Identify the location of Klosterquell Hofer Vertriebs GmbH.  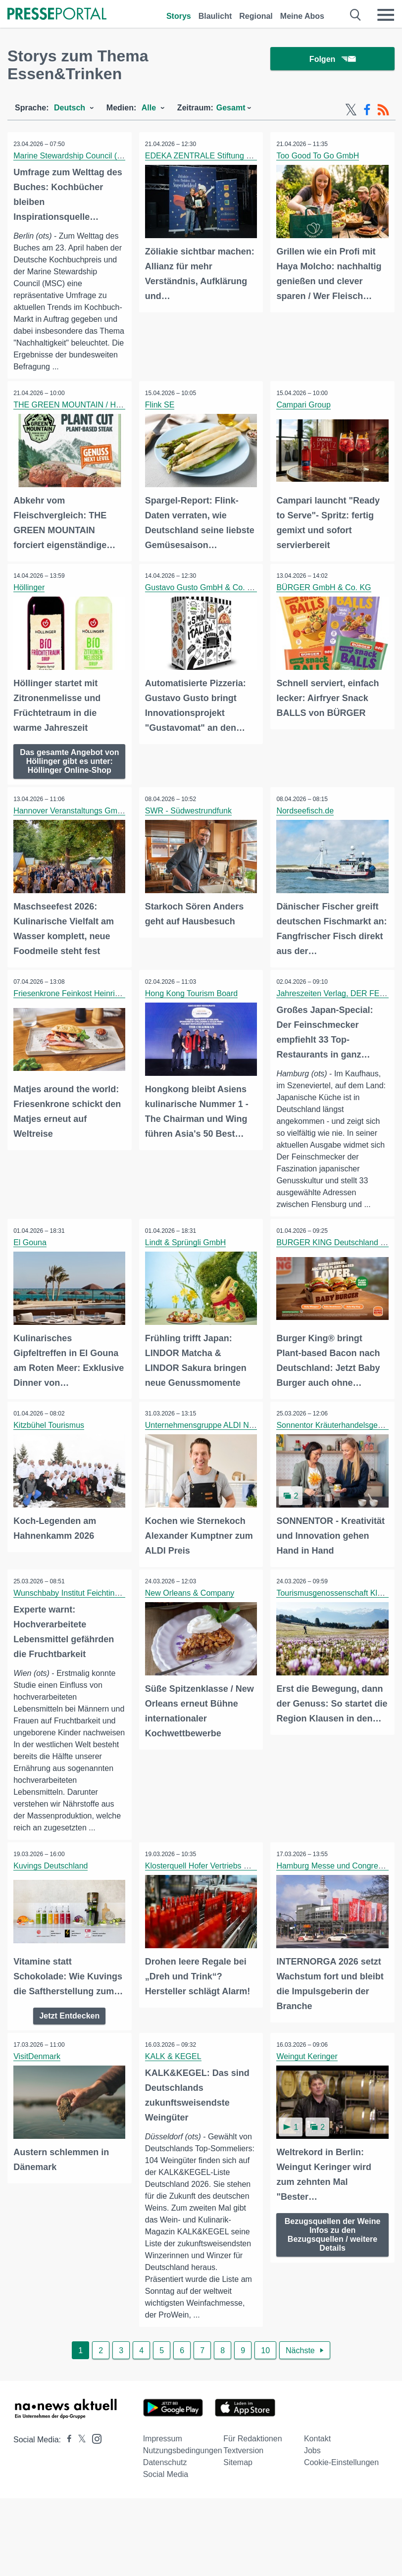
(207, 1882).